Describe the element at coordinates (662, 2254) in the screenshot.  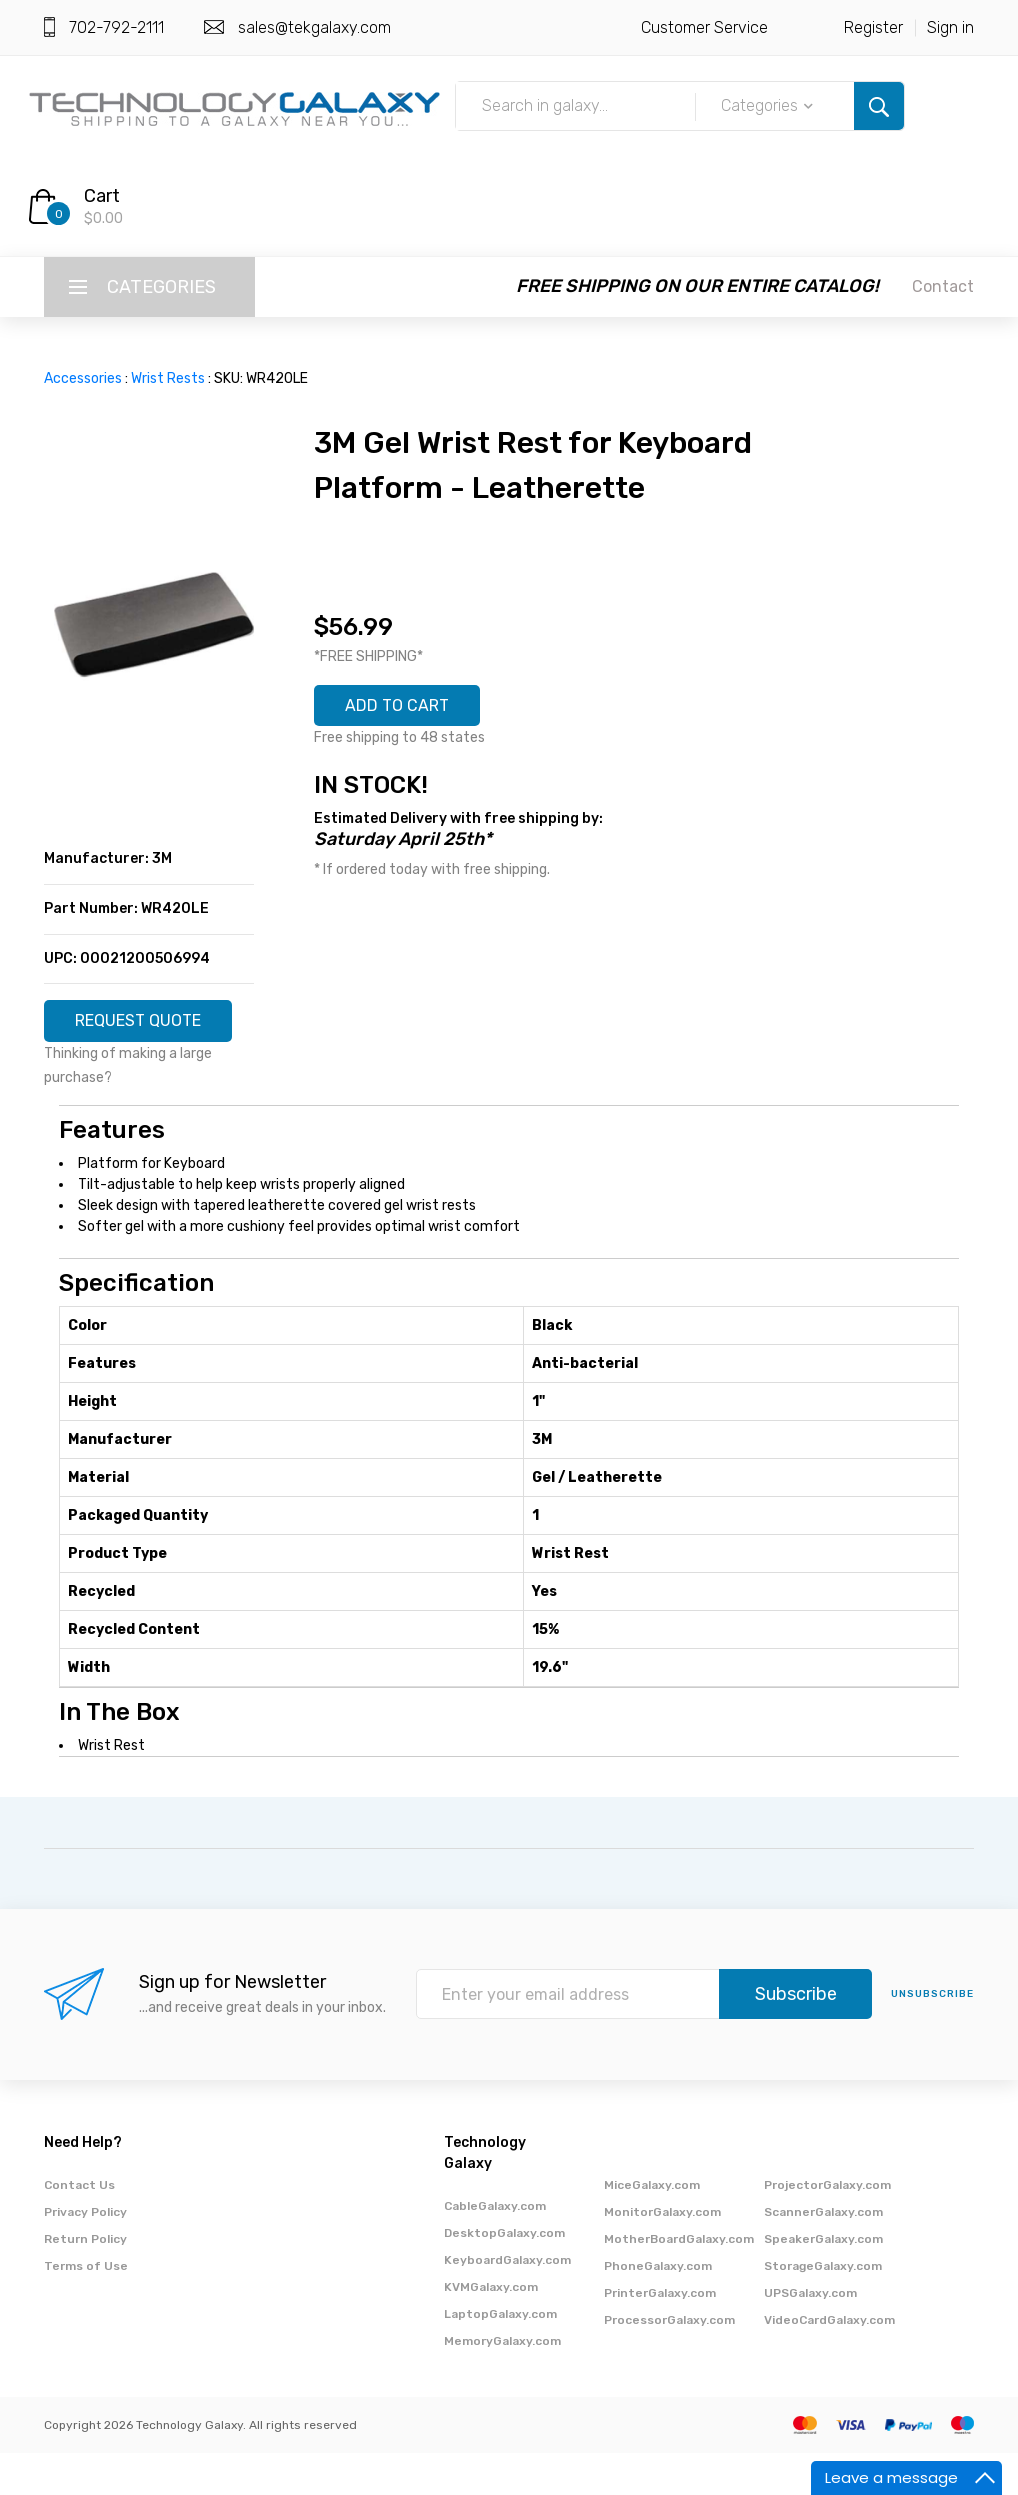
I see `MonitorGalaxy.com` at that location.